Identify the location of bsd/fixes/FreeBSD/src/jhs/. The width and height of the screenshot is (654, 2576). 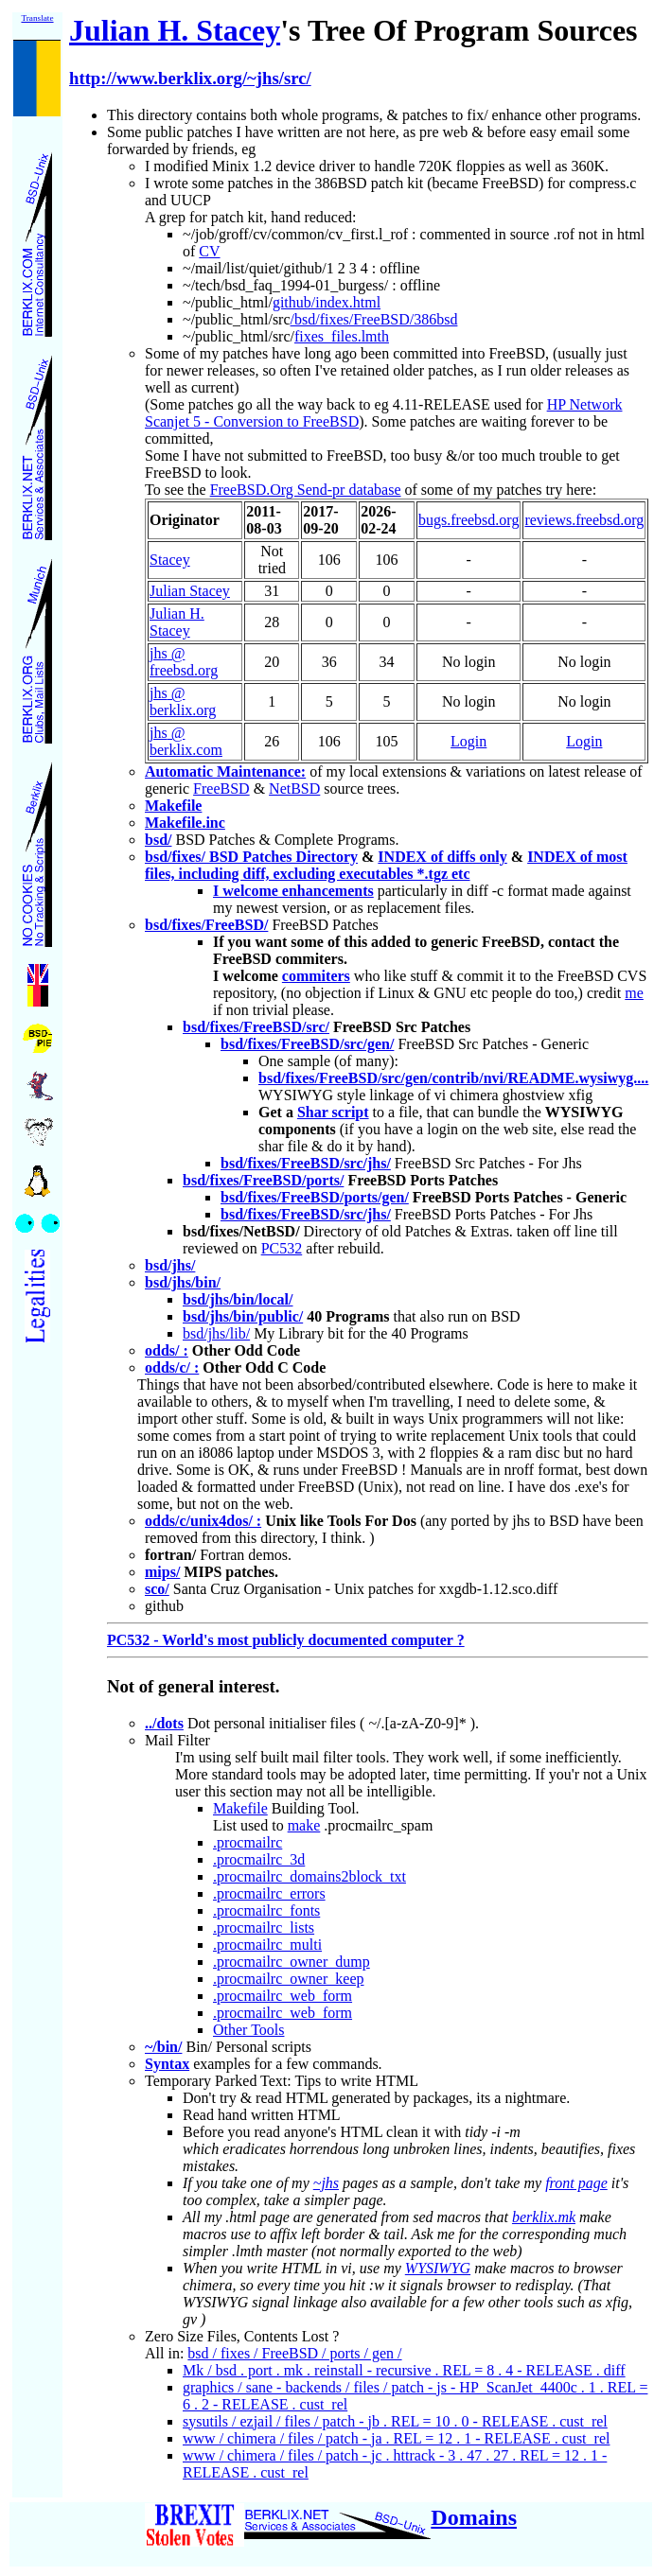
(306, 1163).